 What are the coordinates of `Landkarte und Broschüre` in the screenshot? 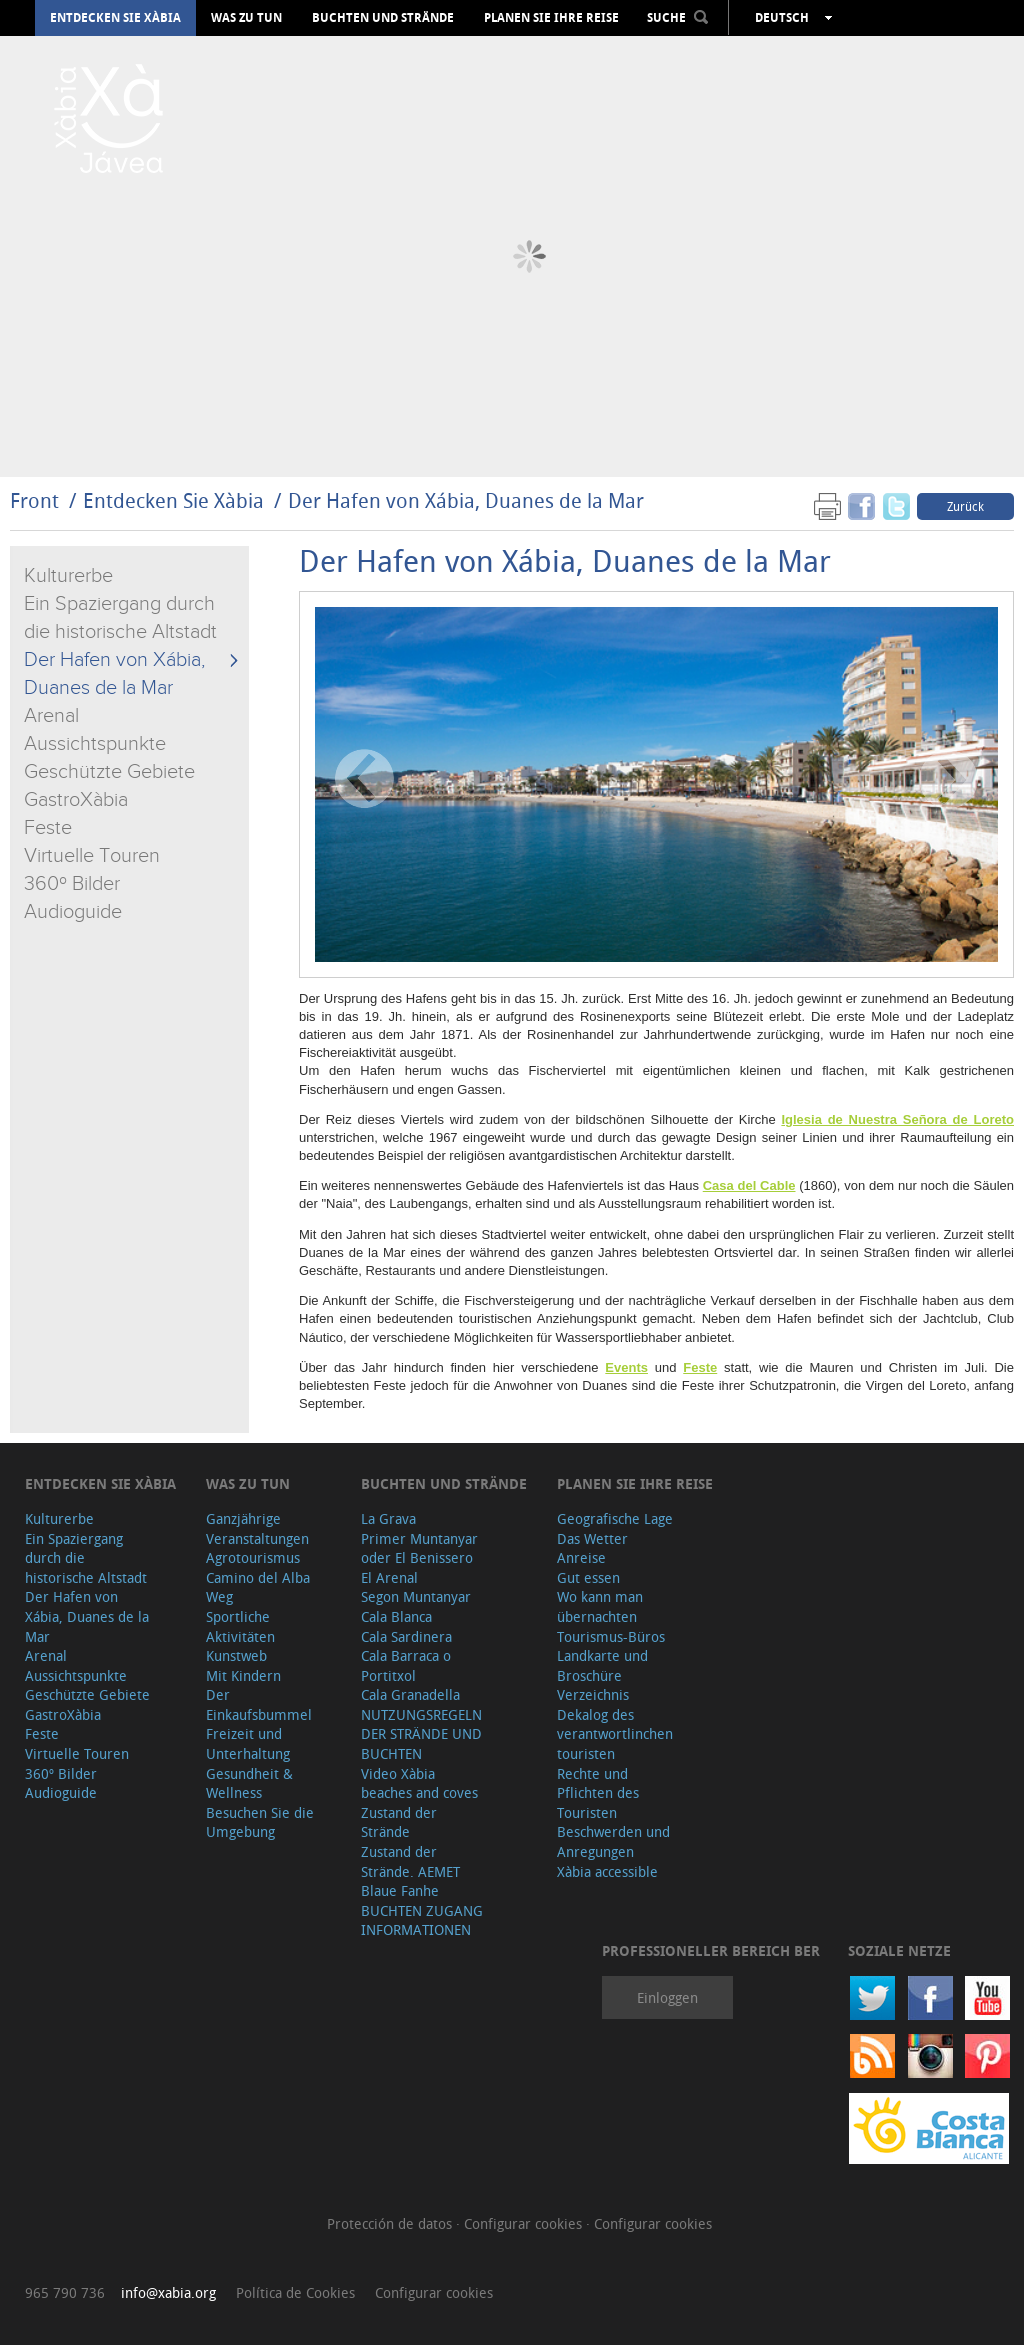 It's located at (602, 1665).